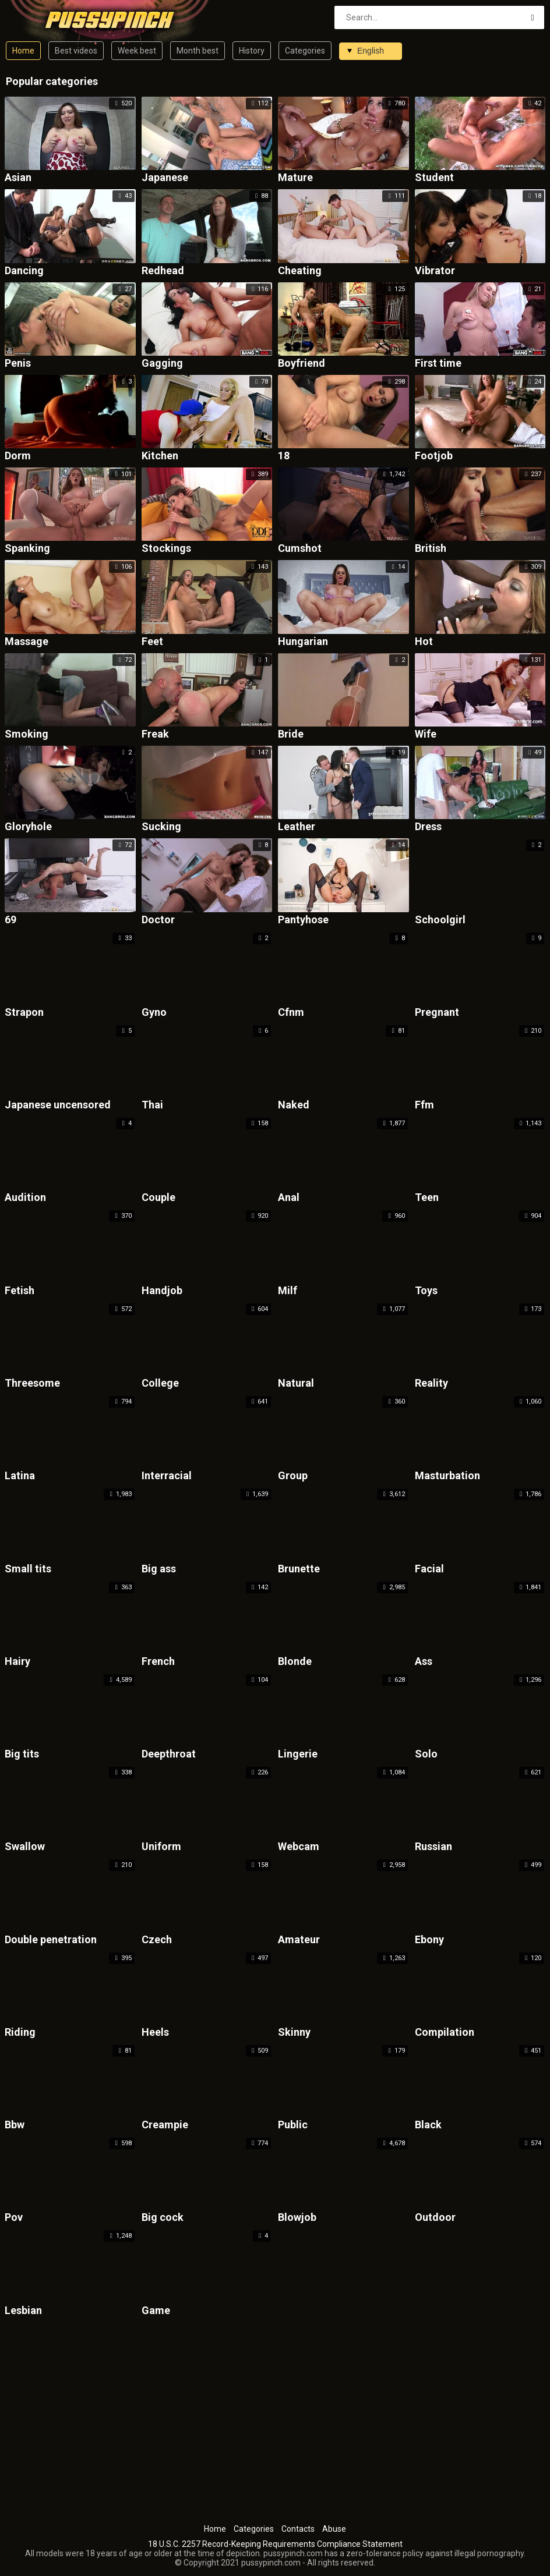 This screenshot has width=550, height=2576. What do you see at coordinates (434, 177) in the screenshot?
I see `Student` at bounding box center [434, 177].